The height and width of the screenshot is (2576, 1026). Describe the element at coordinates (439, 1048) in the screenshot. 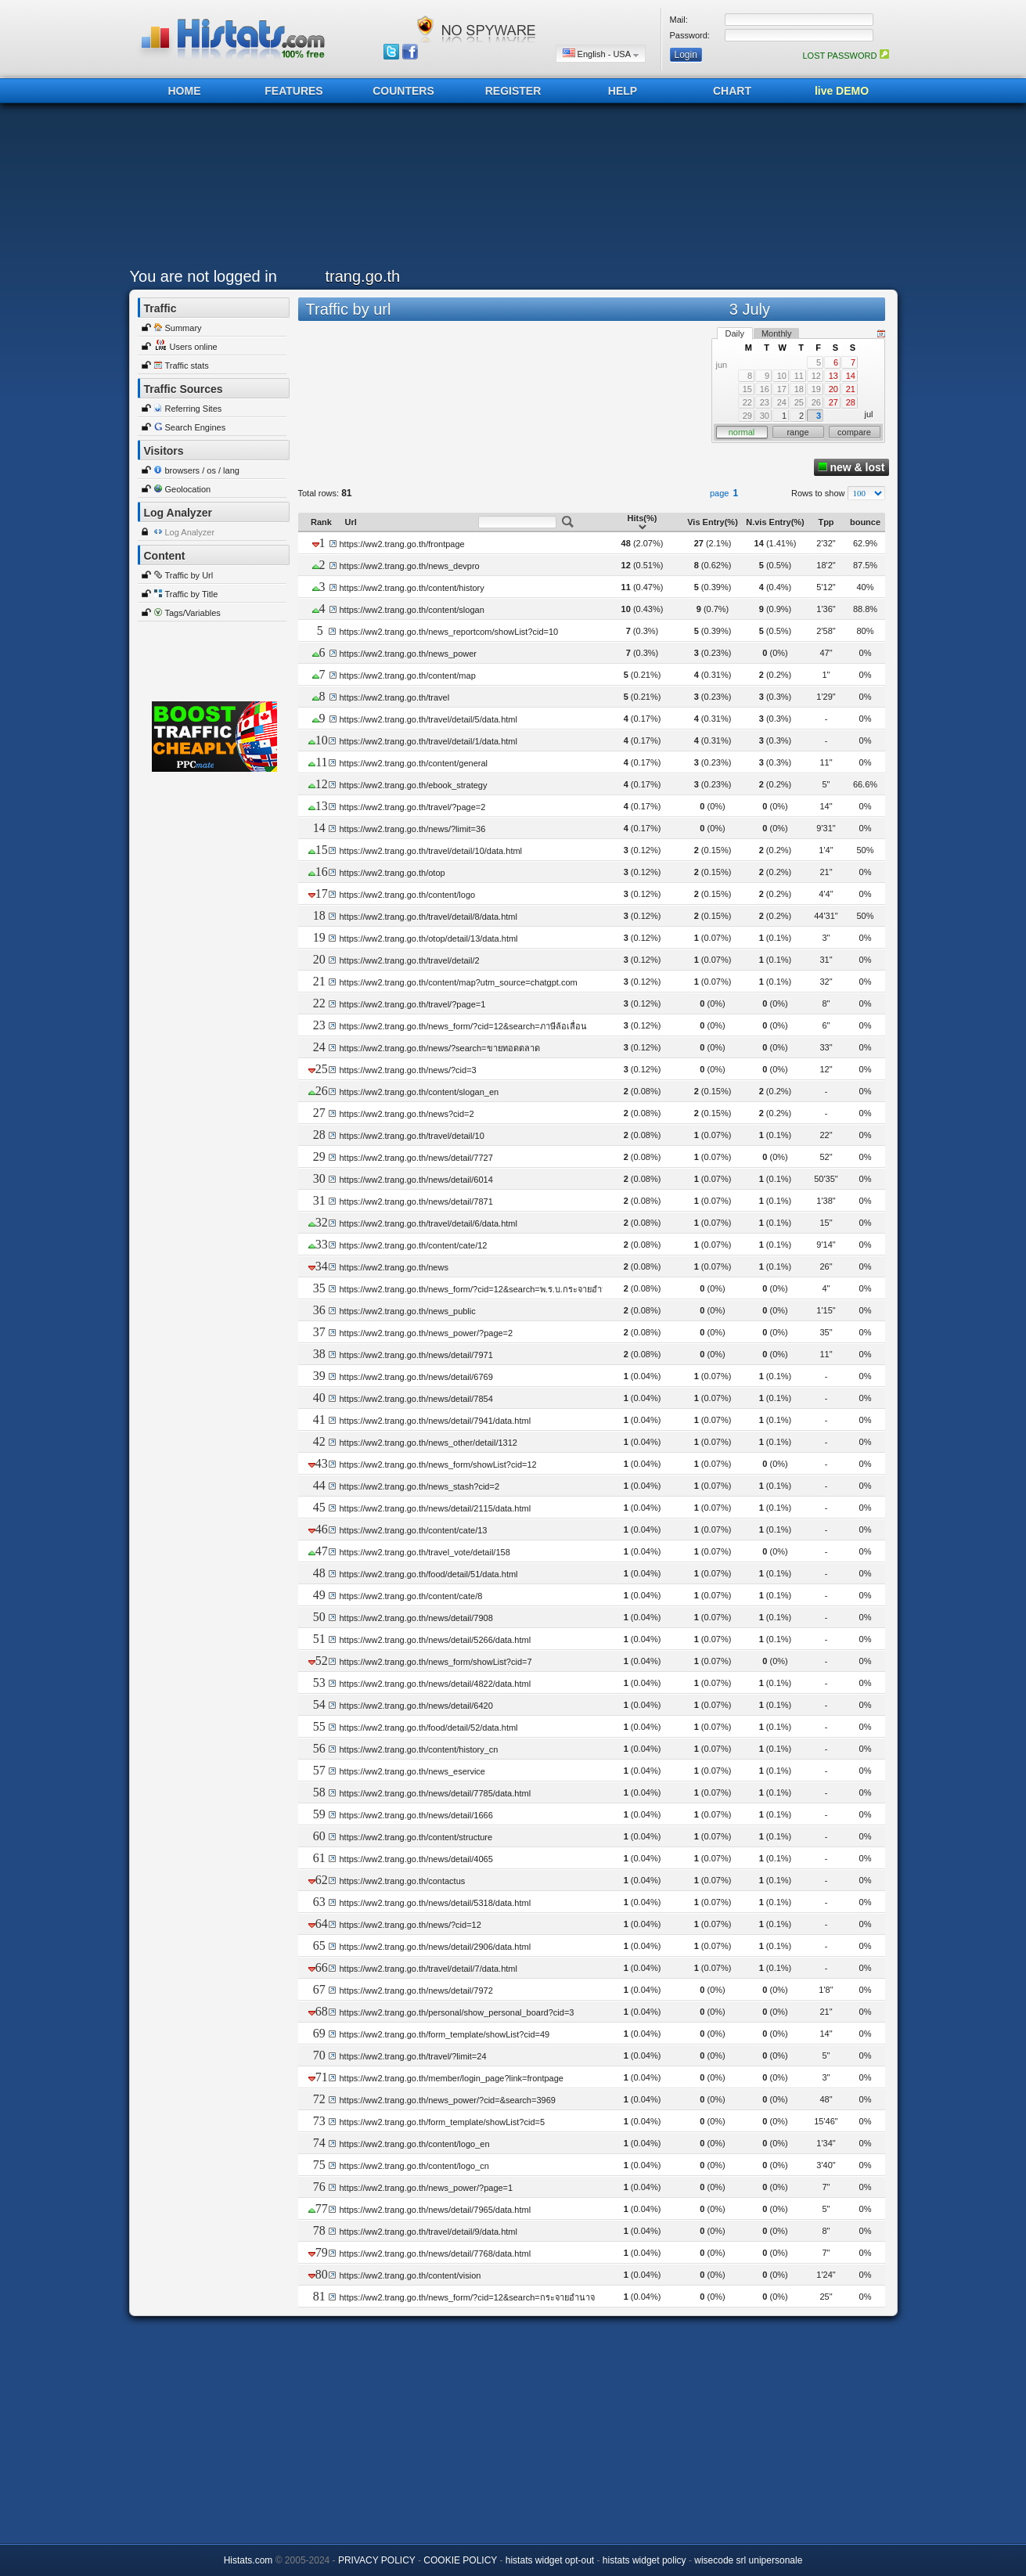

I see `https://ww2.trang.go.th/news/?search=ขายทอดตลาด` at that location.